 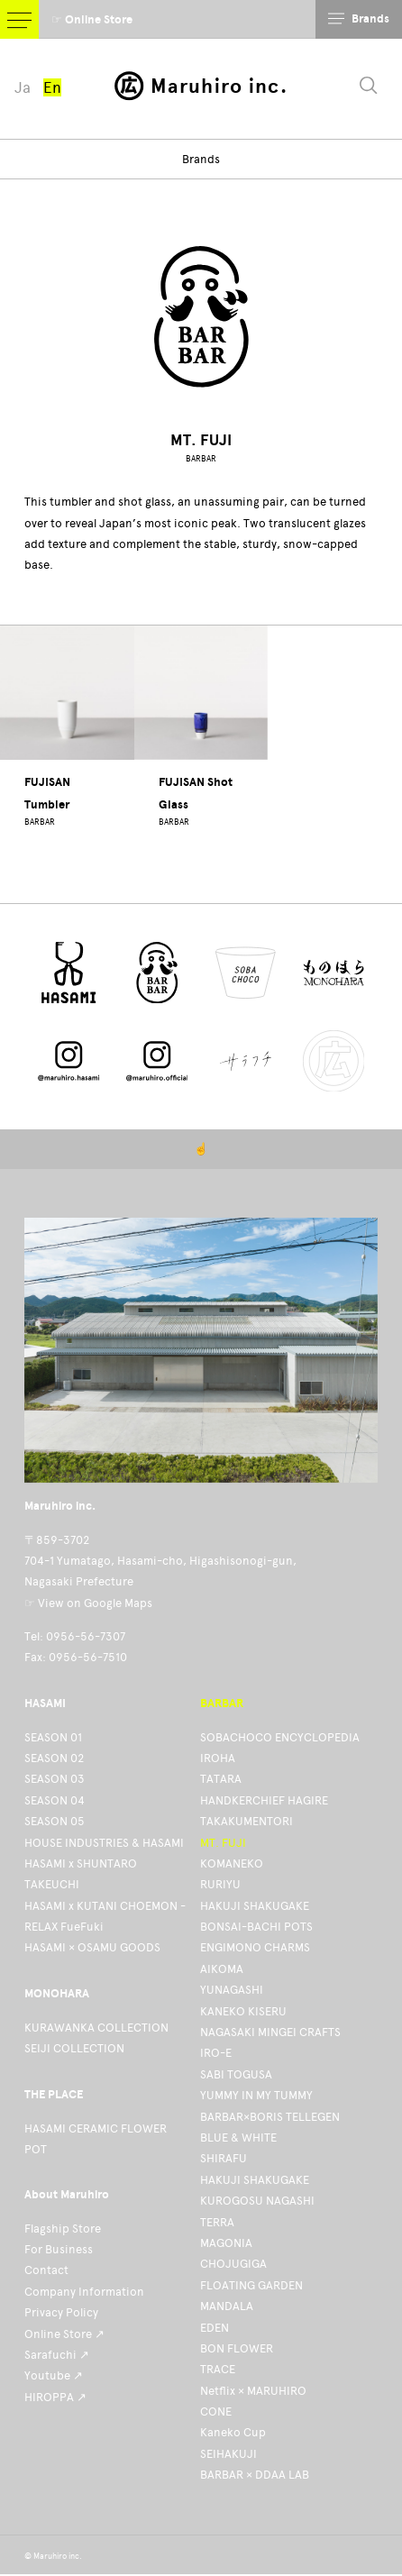 What do you see at coordinates (254, 2474) in the screenshot?
I see `BARBAR × DDAA LAB` at bounding box center [254, 2474].